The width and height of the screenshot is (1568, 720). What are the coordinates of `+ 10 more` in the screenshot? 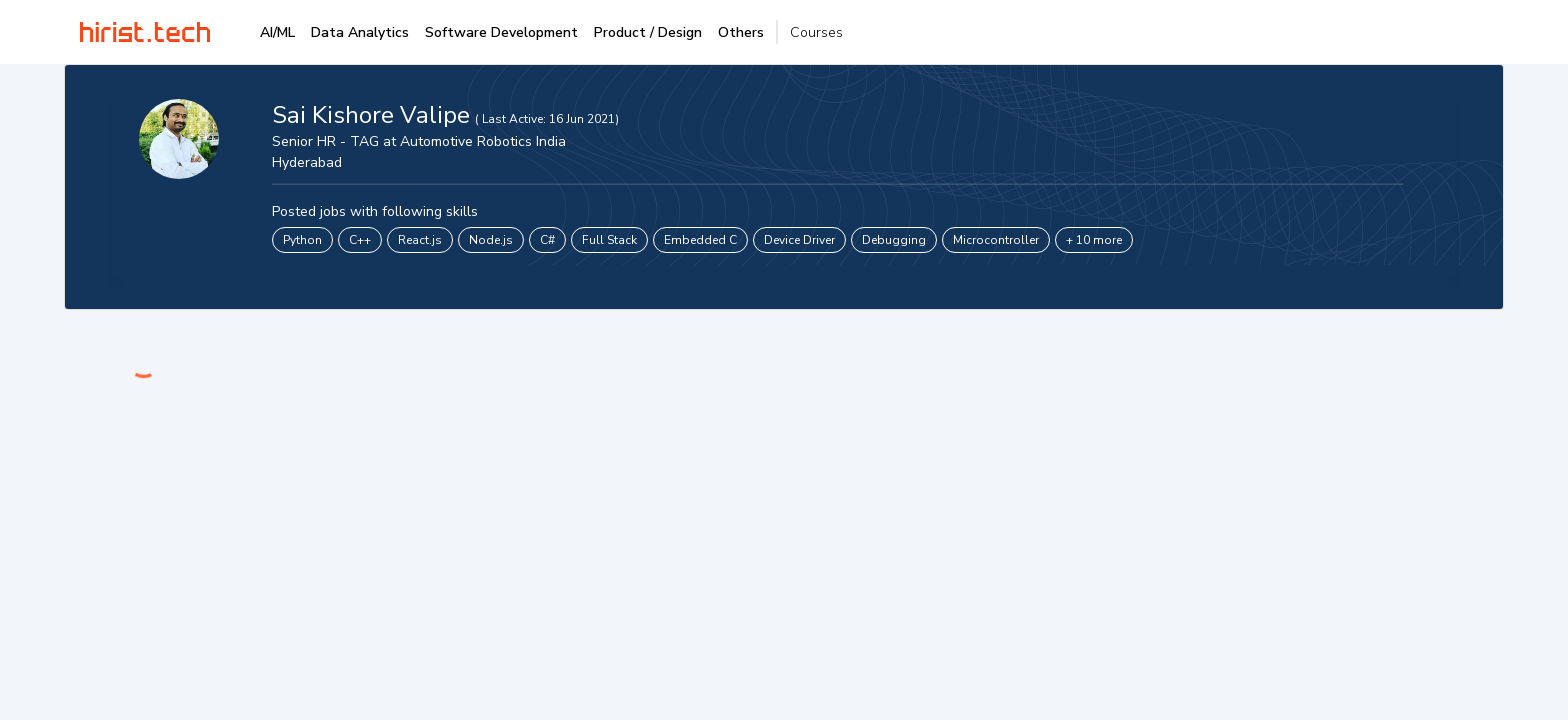 It's located at (1094, 240).